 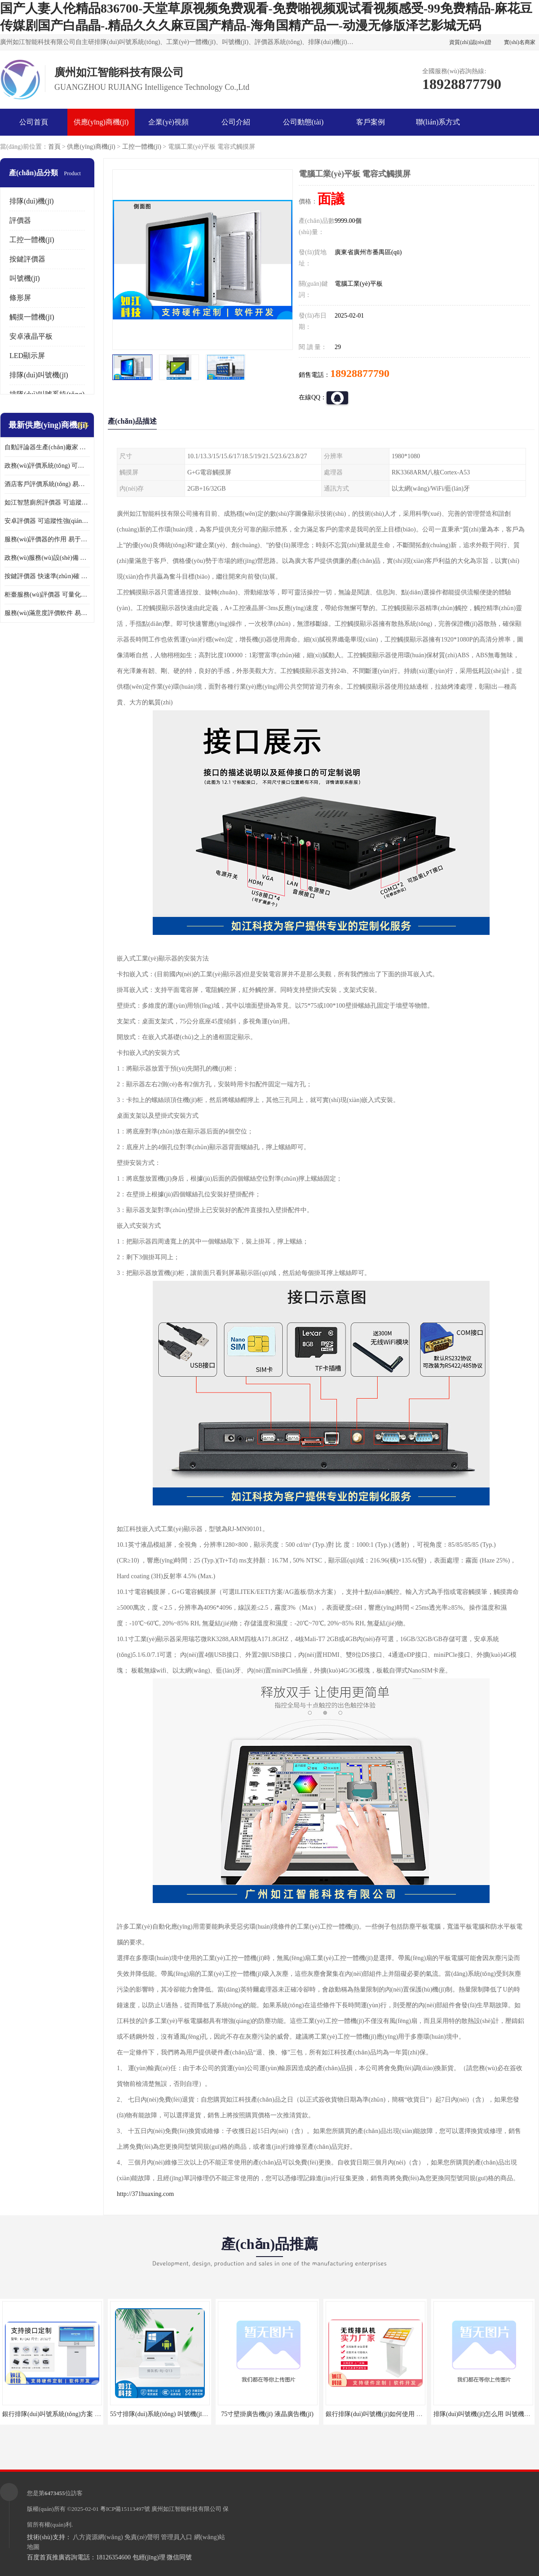 I want to click on 更多, so click(x=83, y=425).